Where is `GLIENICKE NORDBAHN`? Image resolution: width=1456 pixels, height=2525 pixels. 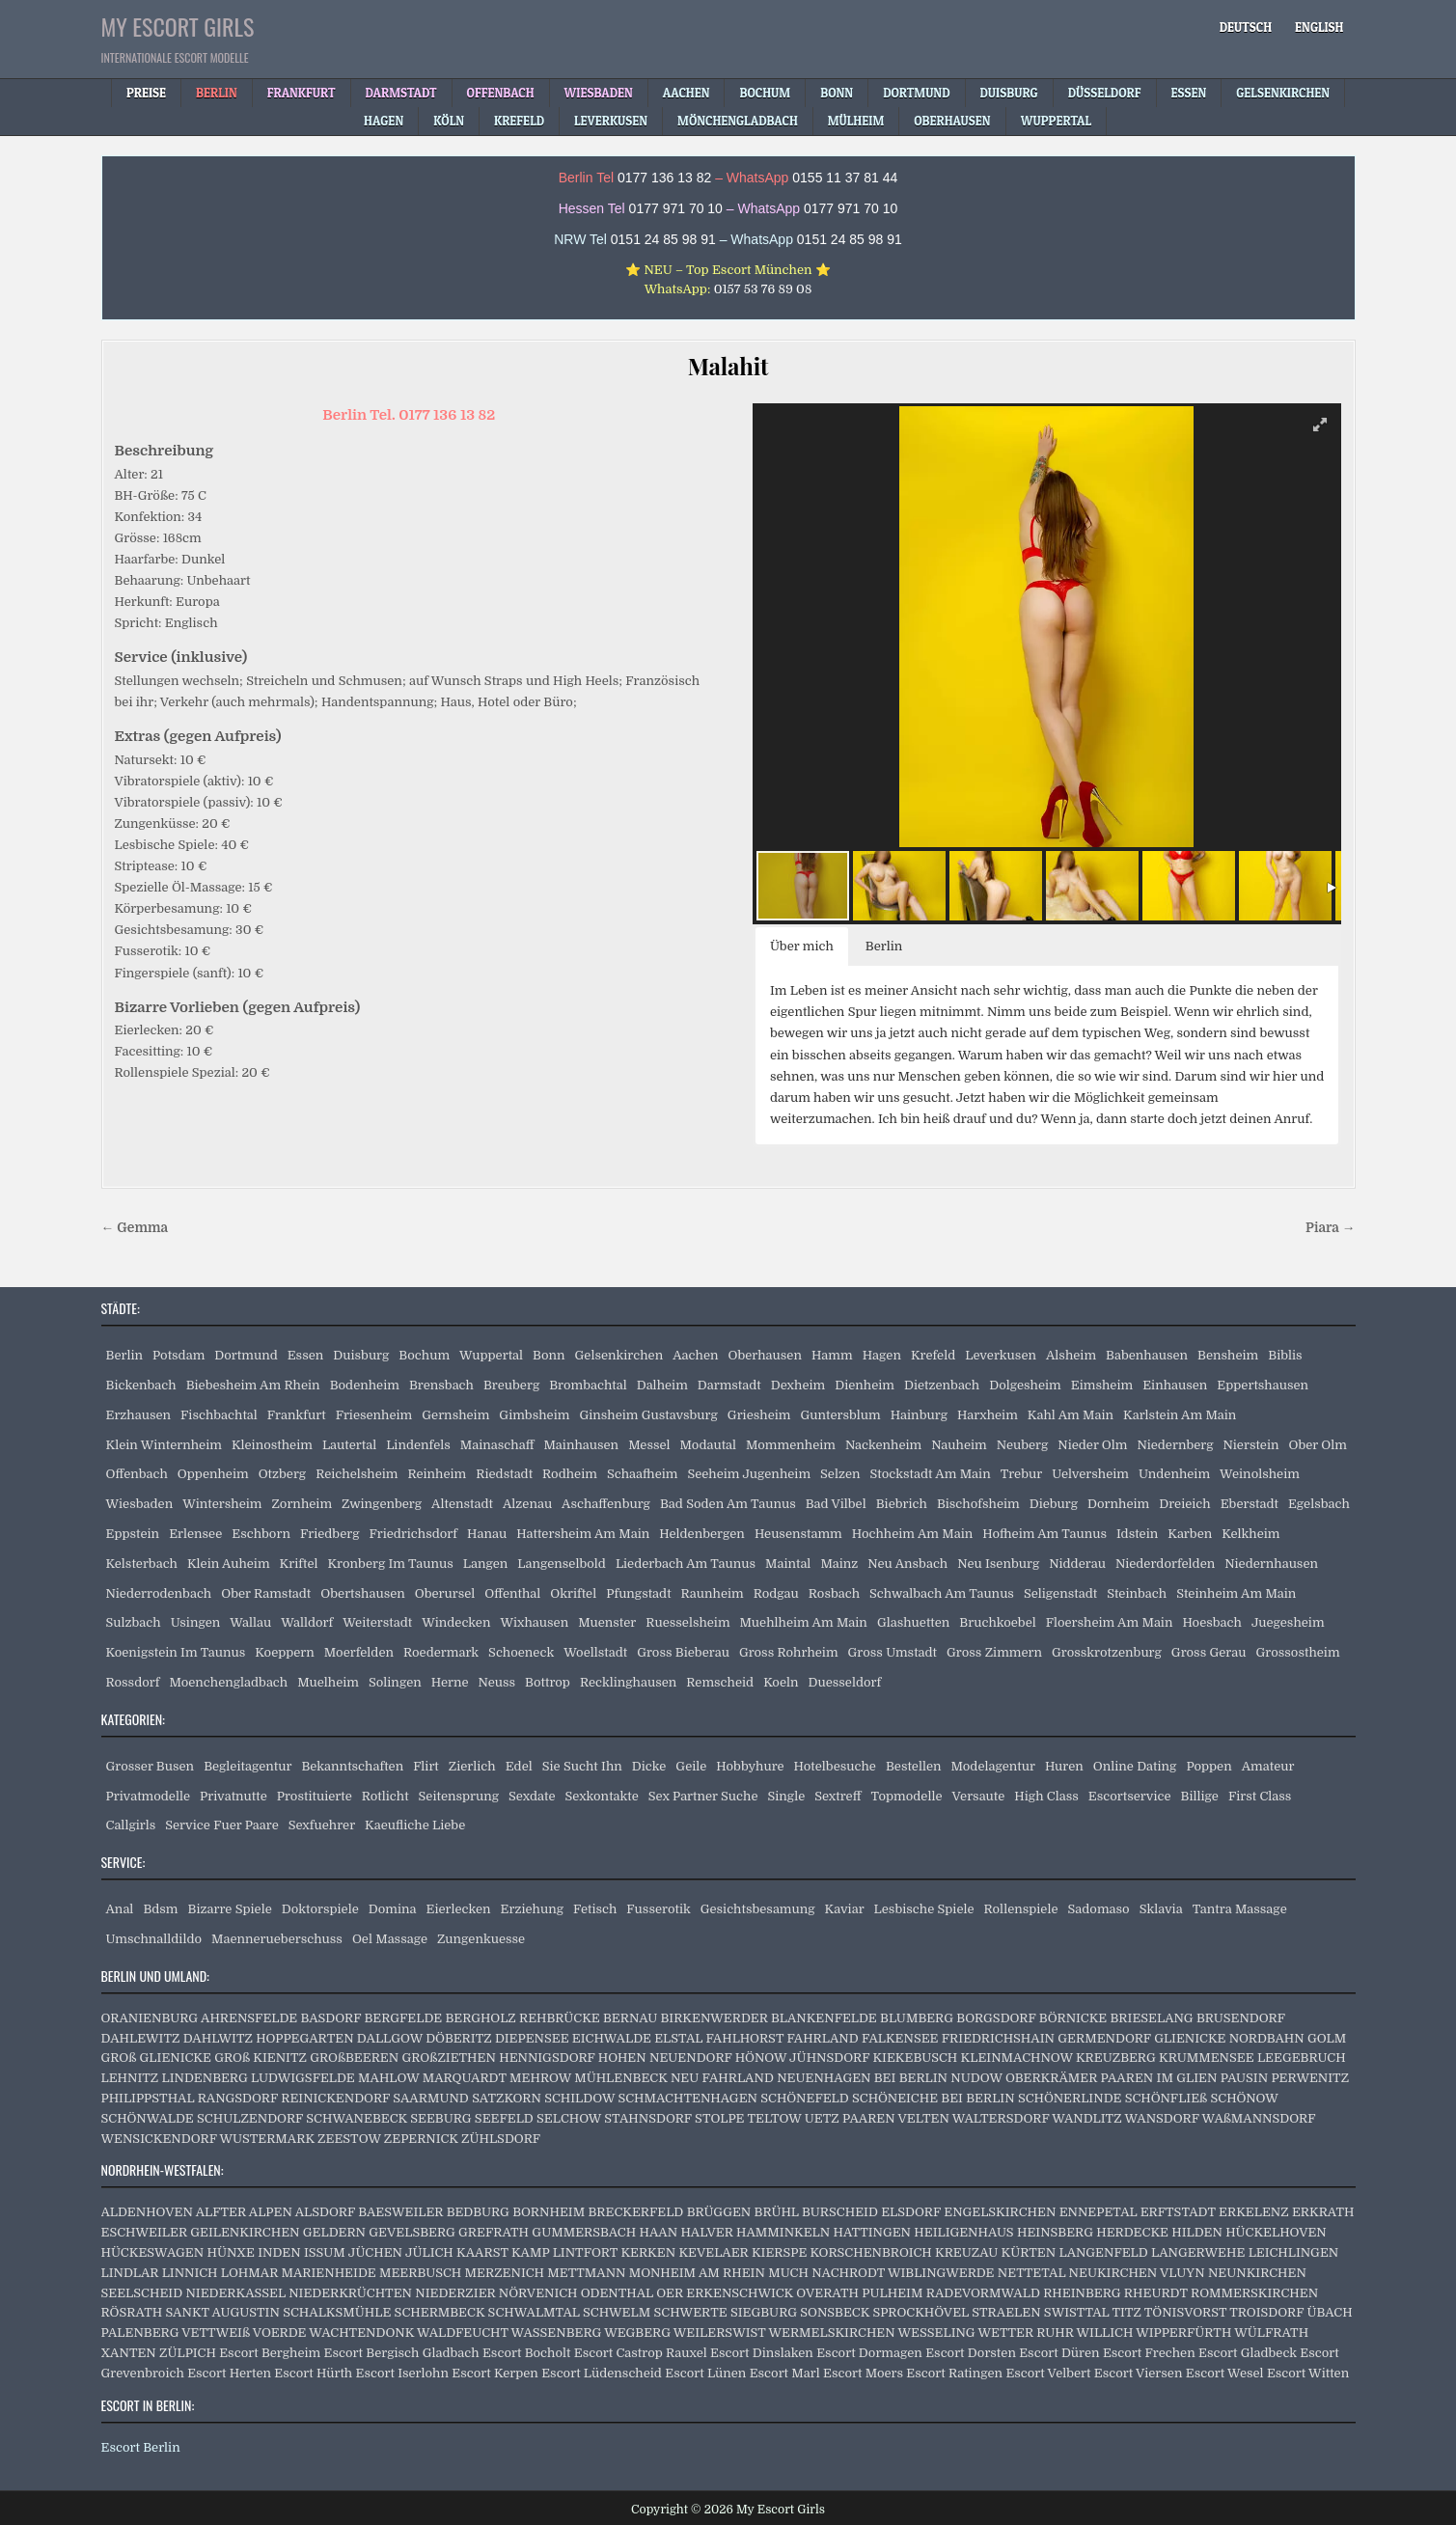 GLIENICKE NORDBAHN is located at coordinates (1229, 2038).